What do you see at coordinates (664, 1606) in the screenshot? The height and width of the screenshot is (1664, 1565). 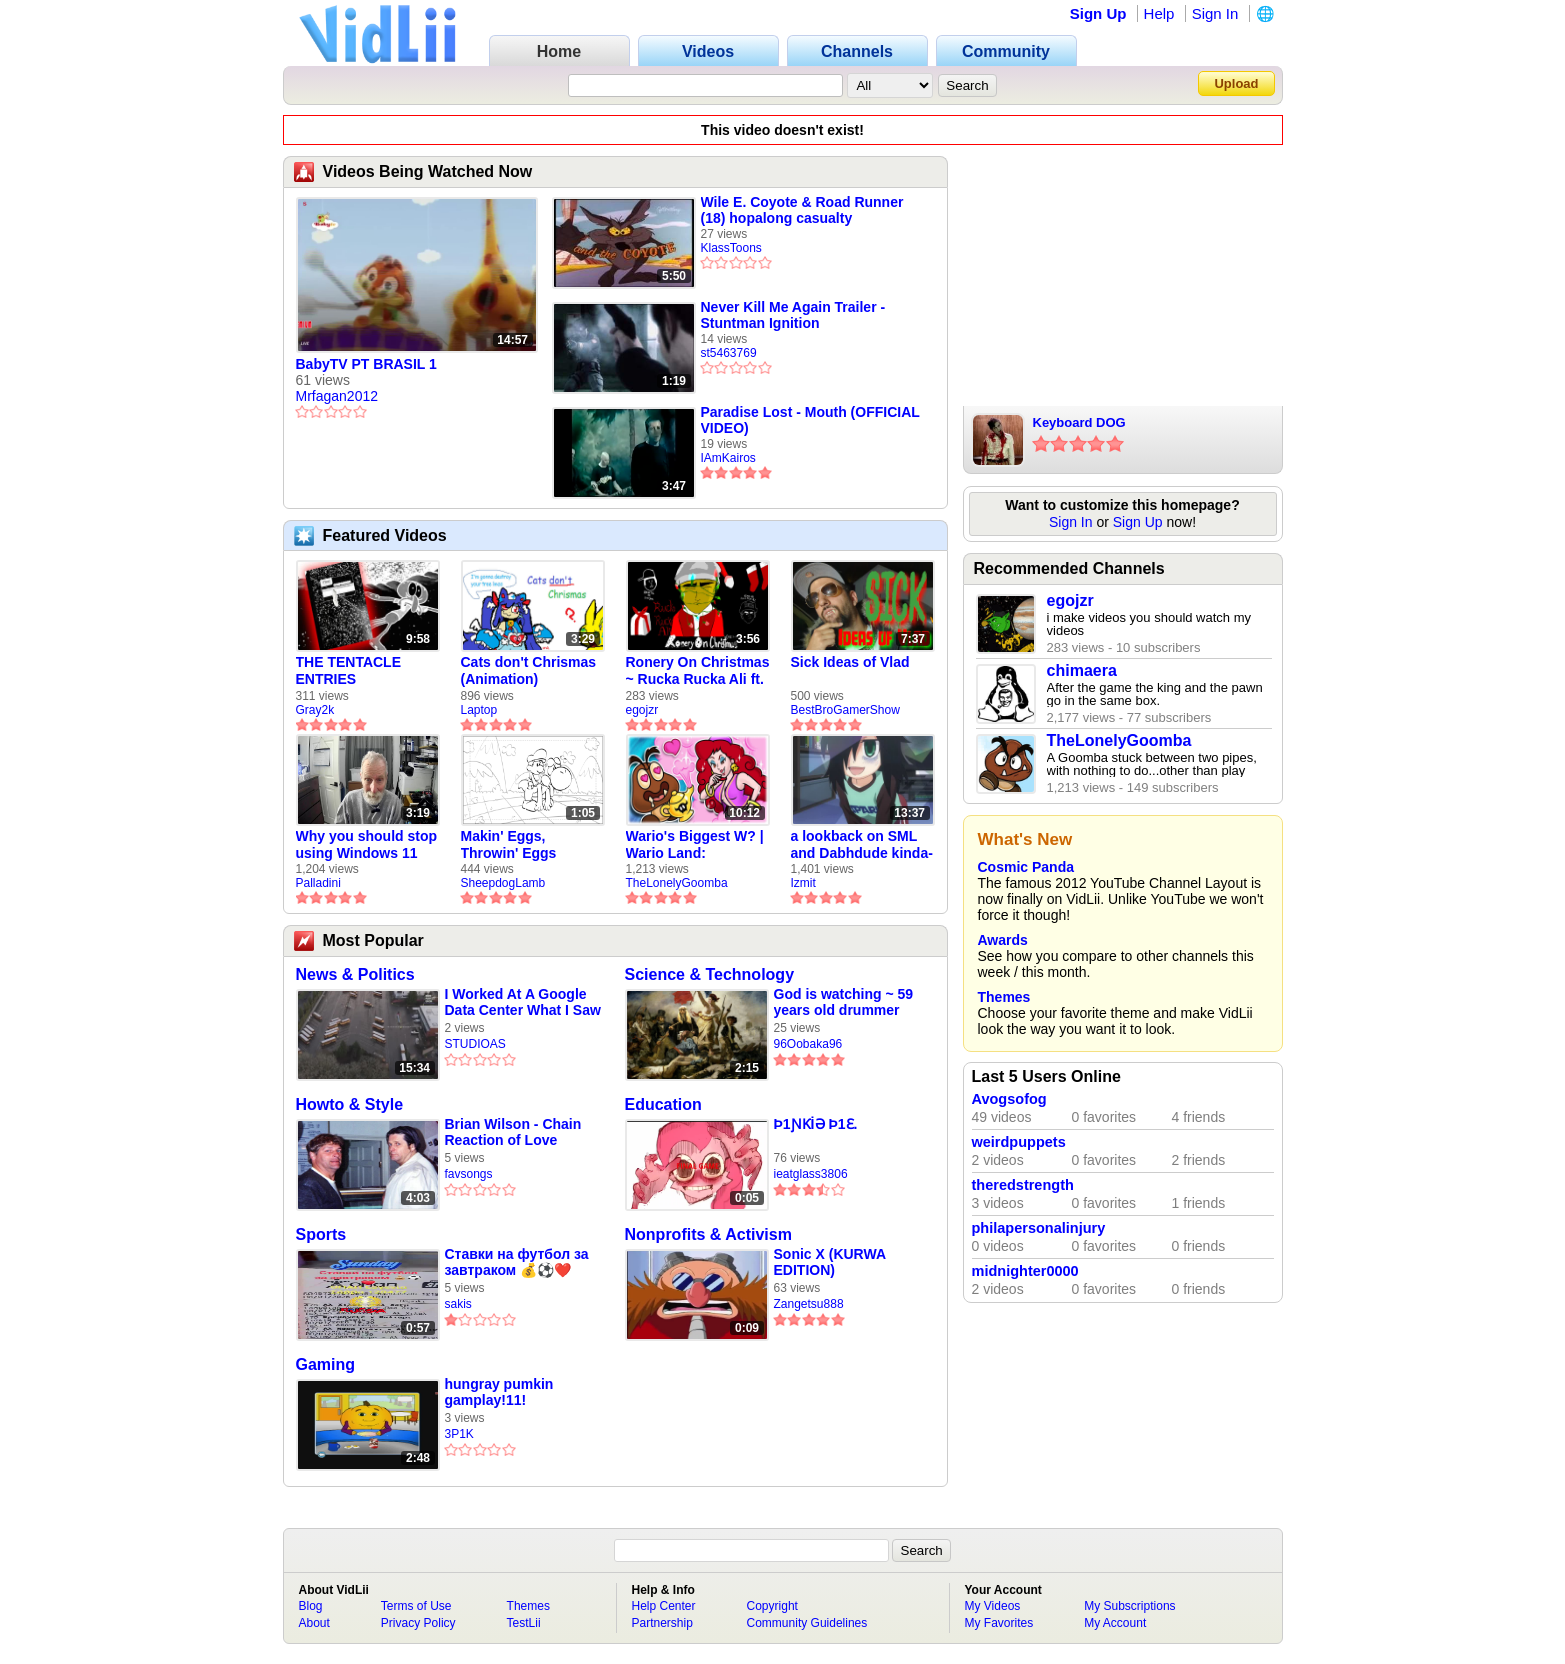 I see `Help Center` at bounding box center [664, 1606].